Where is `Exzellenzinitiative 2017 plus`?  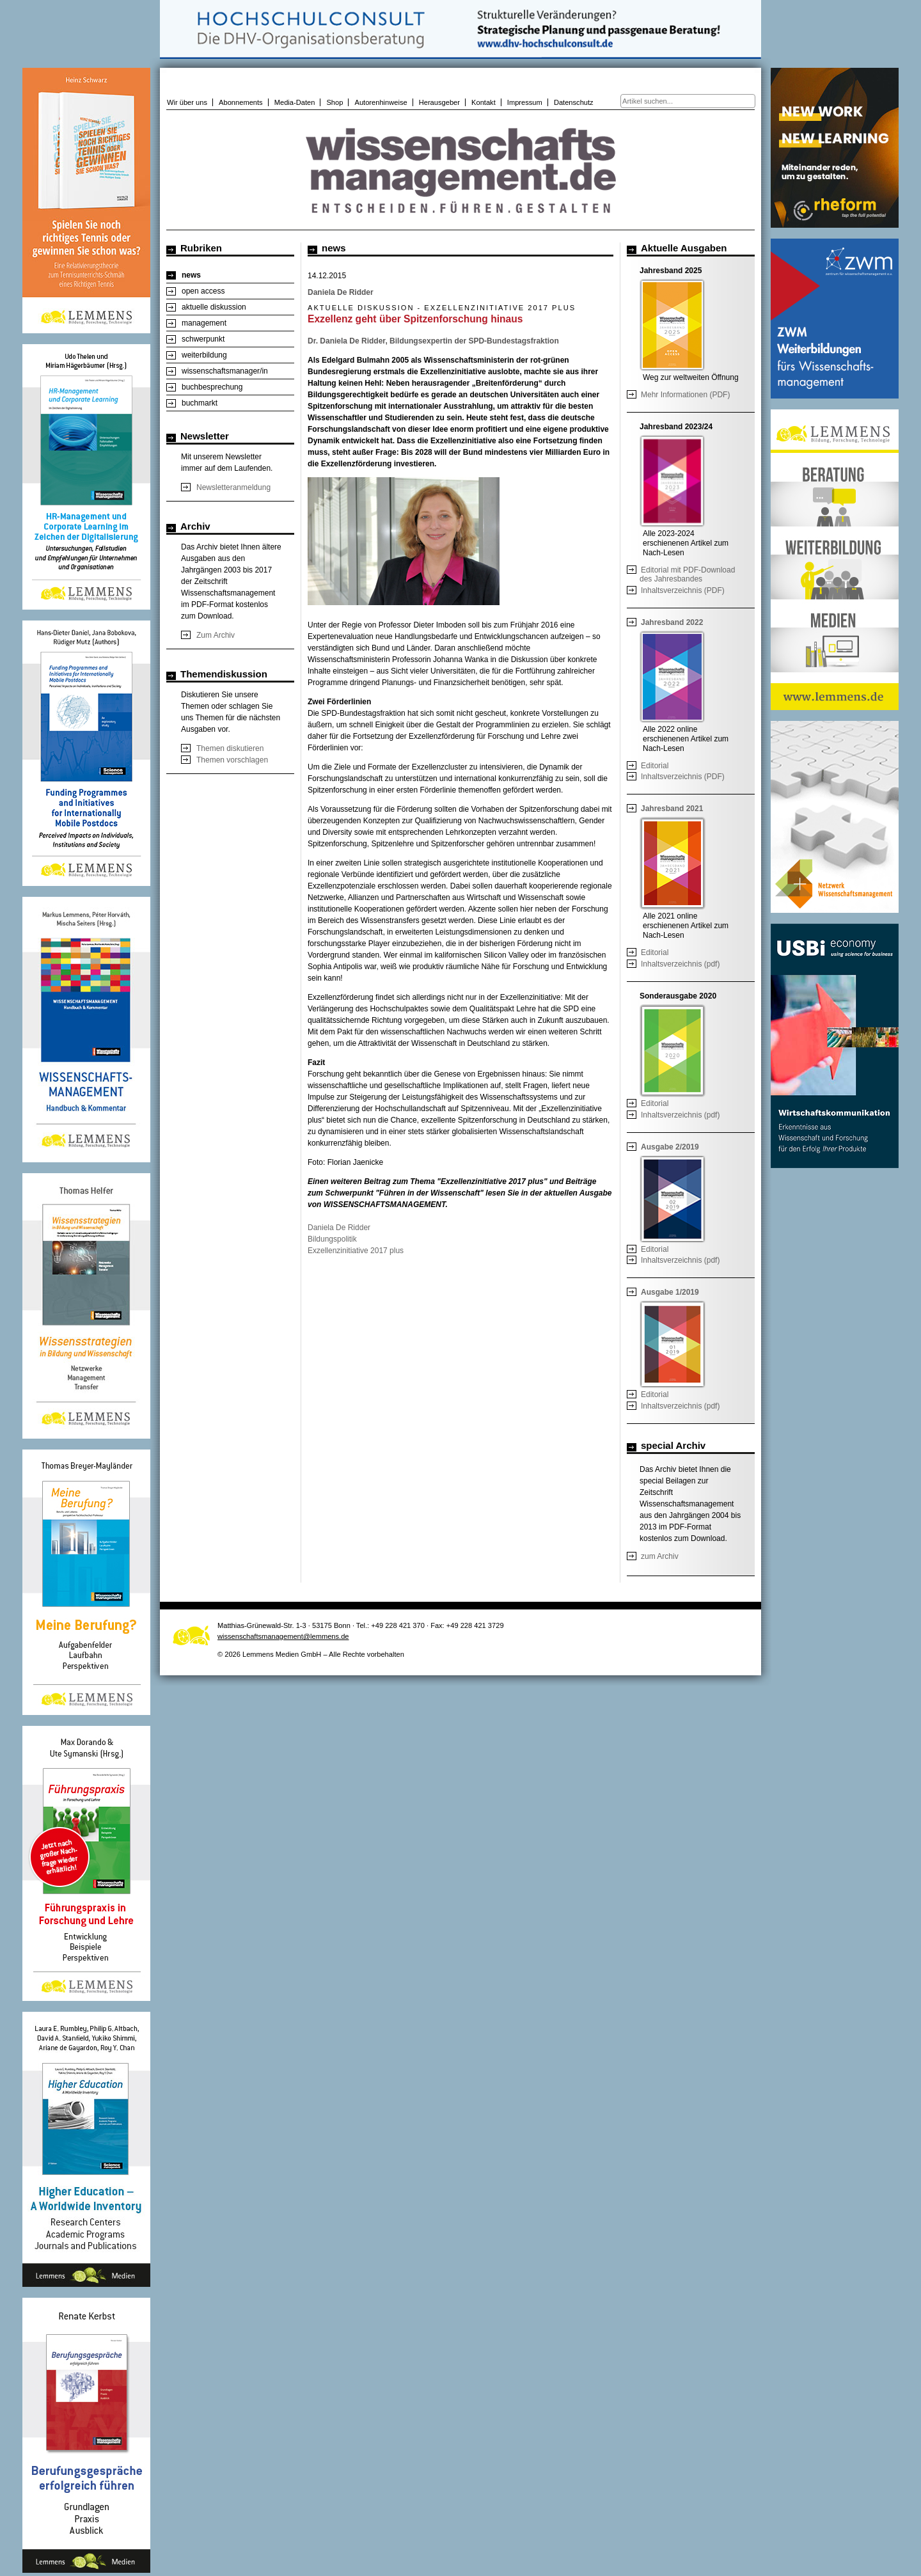 Exzellenzinitiative 2017 plus is located at coordinates (356, 1250).